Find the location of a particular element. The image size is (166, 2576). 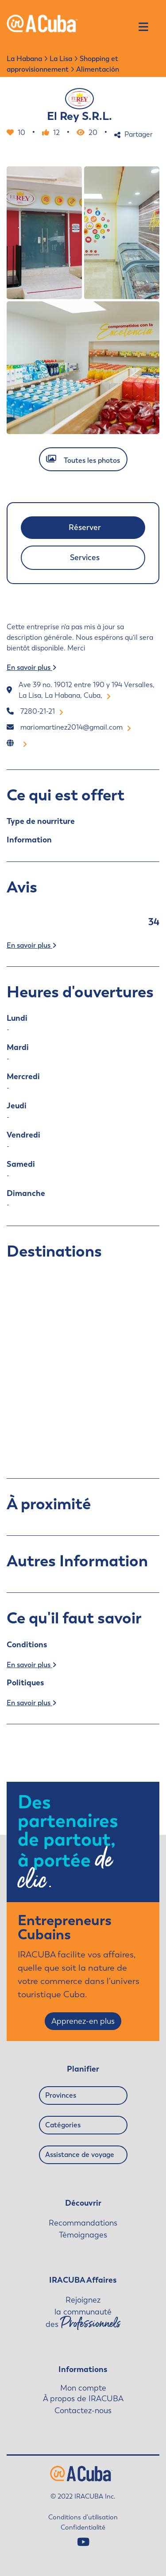

Témoignages is located at coordinates (83, 2235).